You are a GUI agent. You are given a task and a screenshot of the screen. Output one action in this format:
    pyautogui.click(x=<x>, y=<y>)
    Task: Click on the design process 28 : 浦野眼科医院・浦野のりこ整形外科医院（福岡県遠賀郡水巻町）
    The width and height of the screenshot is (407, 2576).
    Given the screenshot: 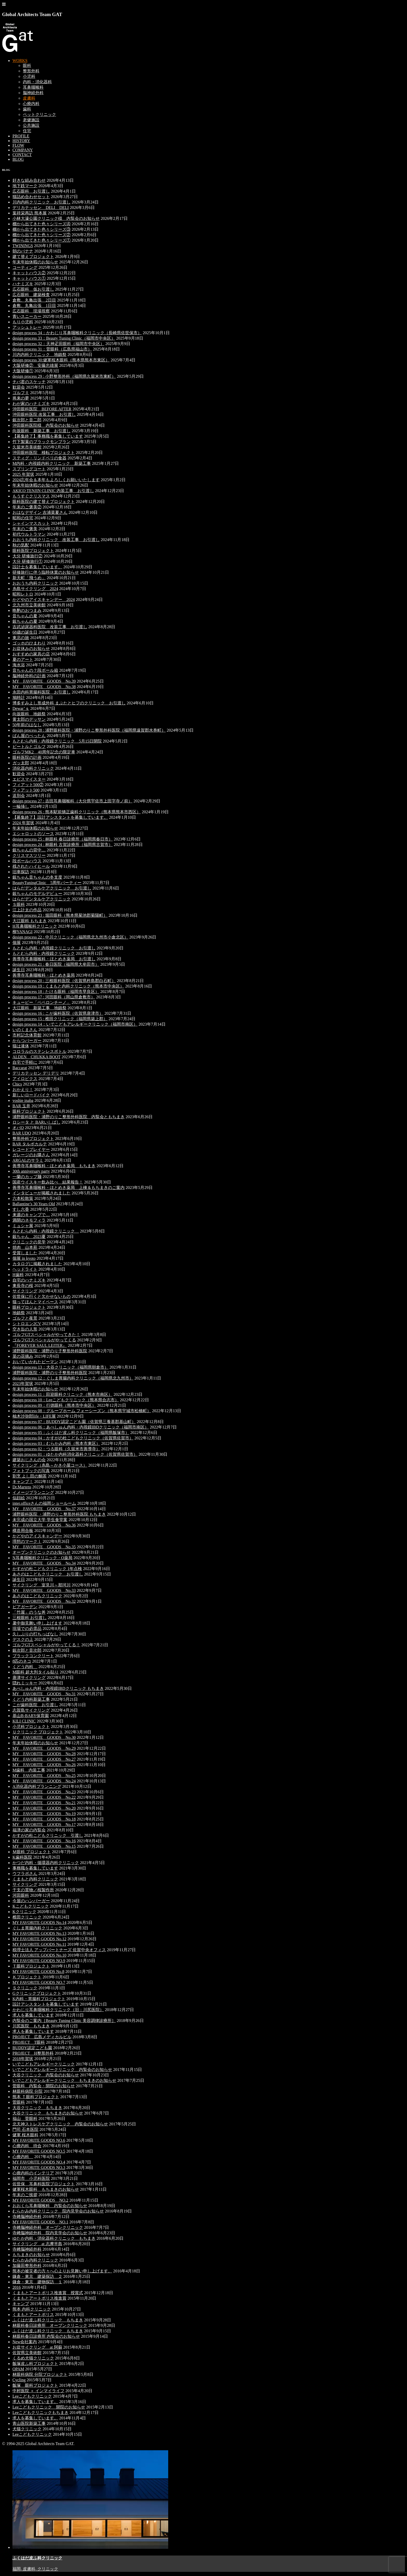 What is the action you would take?
    pyautogui.click(x=89, y=730)
    